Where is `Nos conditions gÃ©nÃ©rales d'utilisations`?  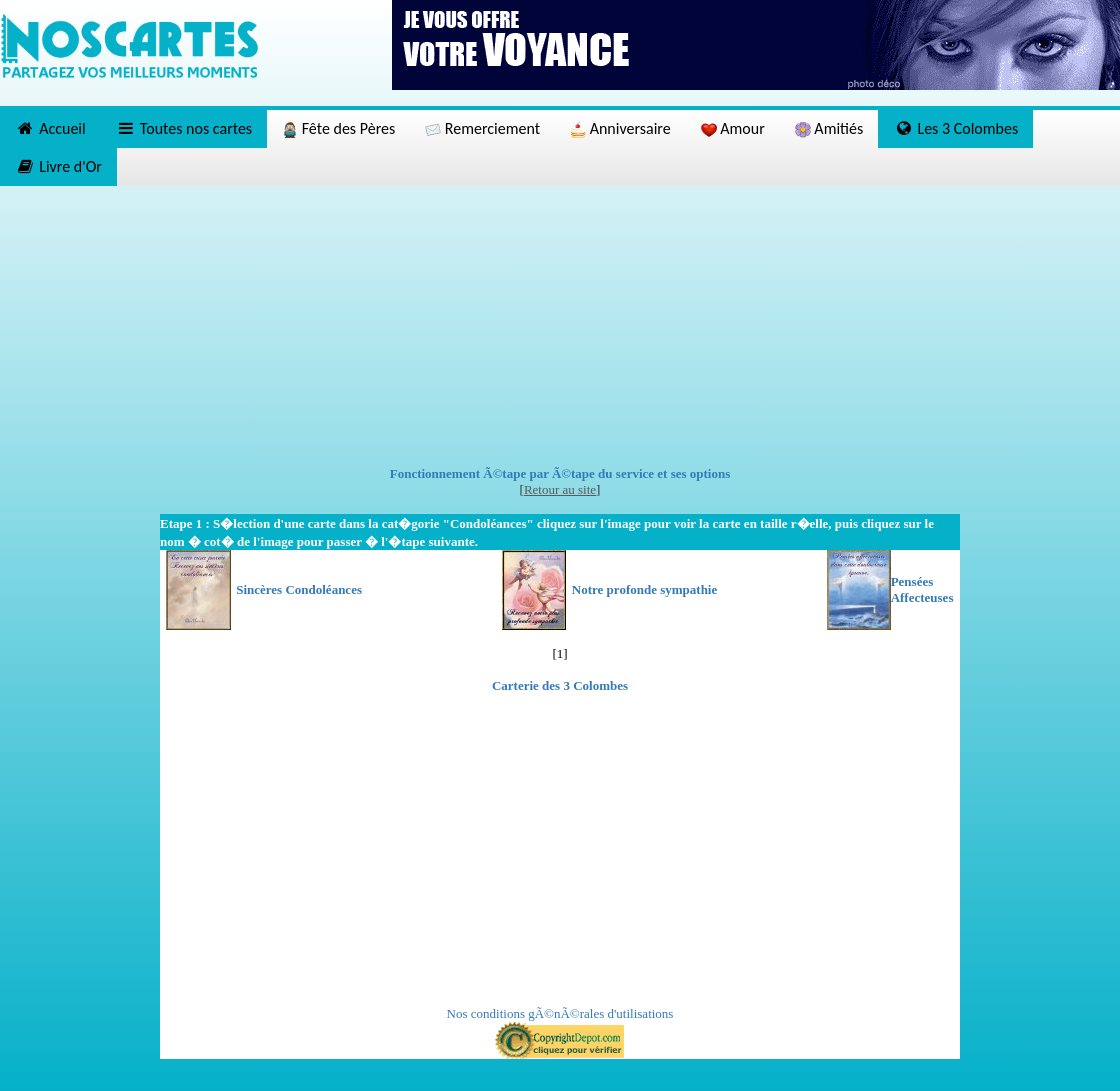 Nos conditions gÃ©nÃ©rales d'utilisations is located at coordinates (560, 1013).